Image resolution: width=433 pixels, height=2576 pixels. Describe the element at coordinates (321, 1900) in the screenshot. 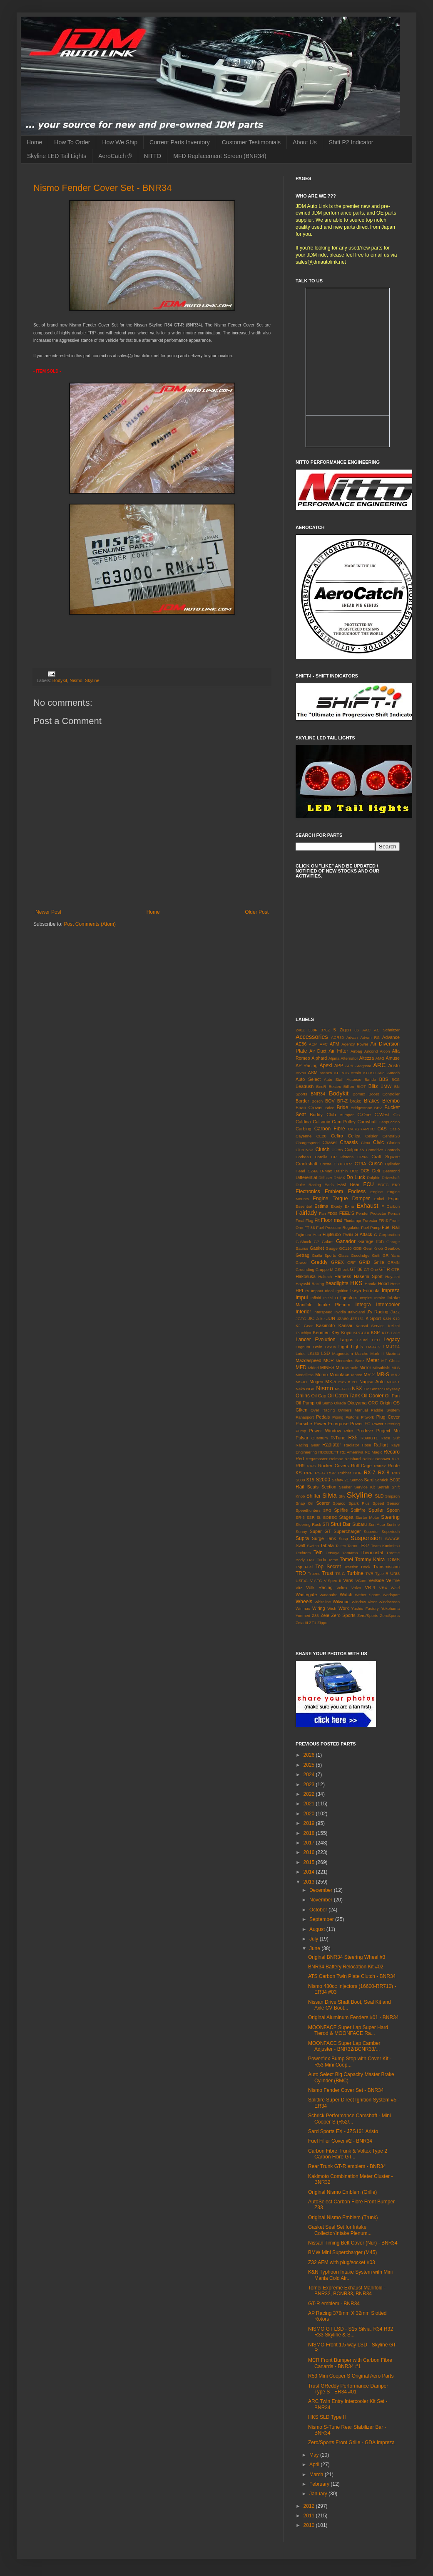

I see `November` at that location.